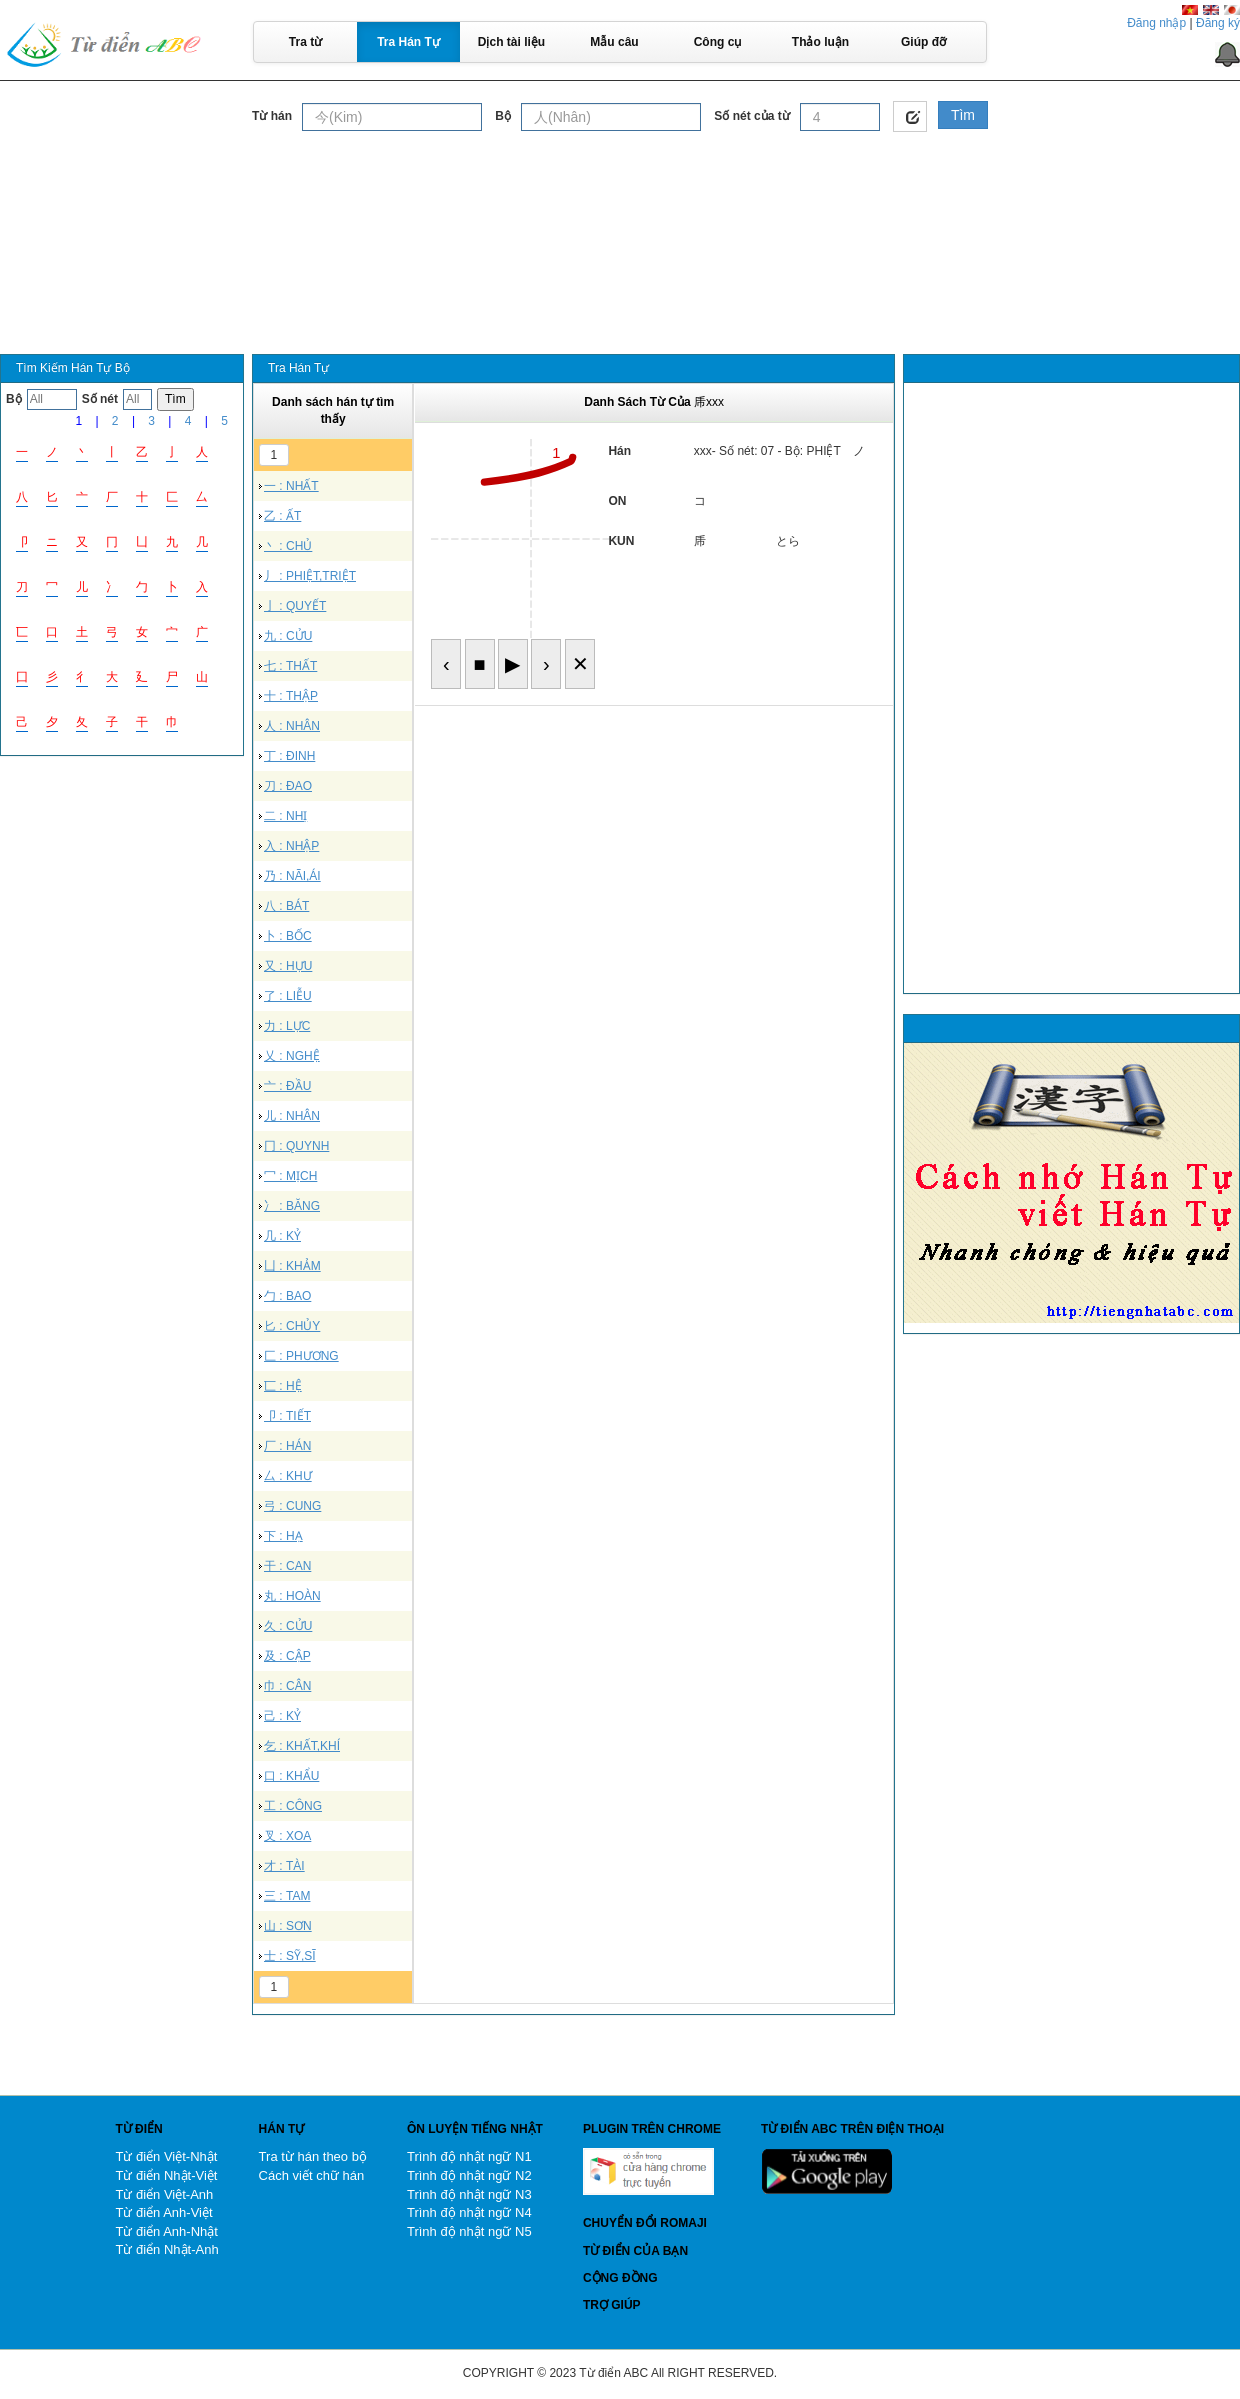 This screenshot has width=1240, height=2399. I want to click on Từ điển Nhật-Anh, so click(166, 2249).